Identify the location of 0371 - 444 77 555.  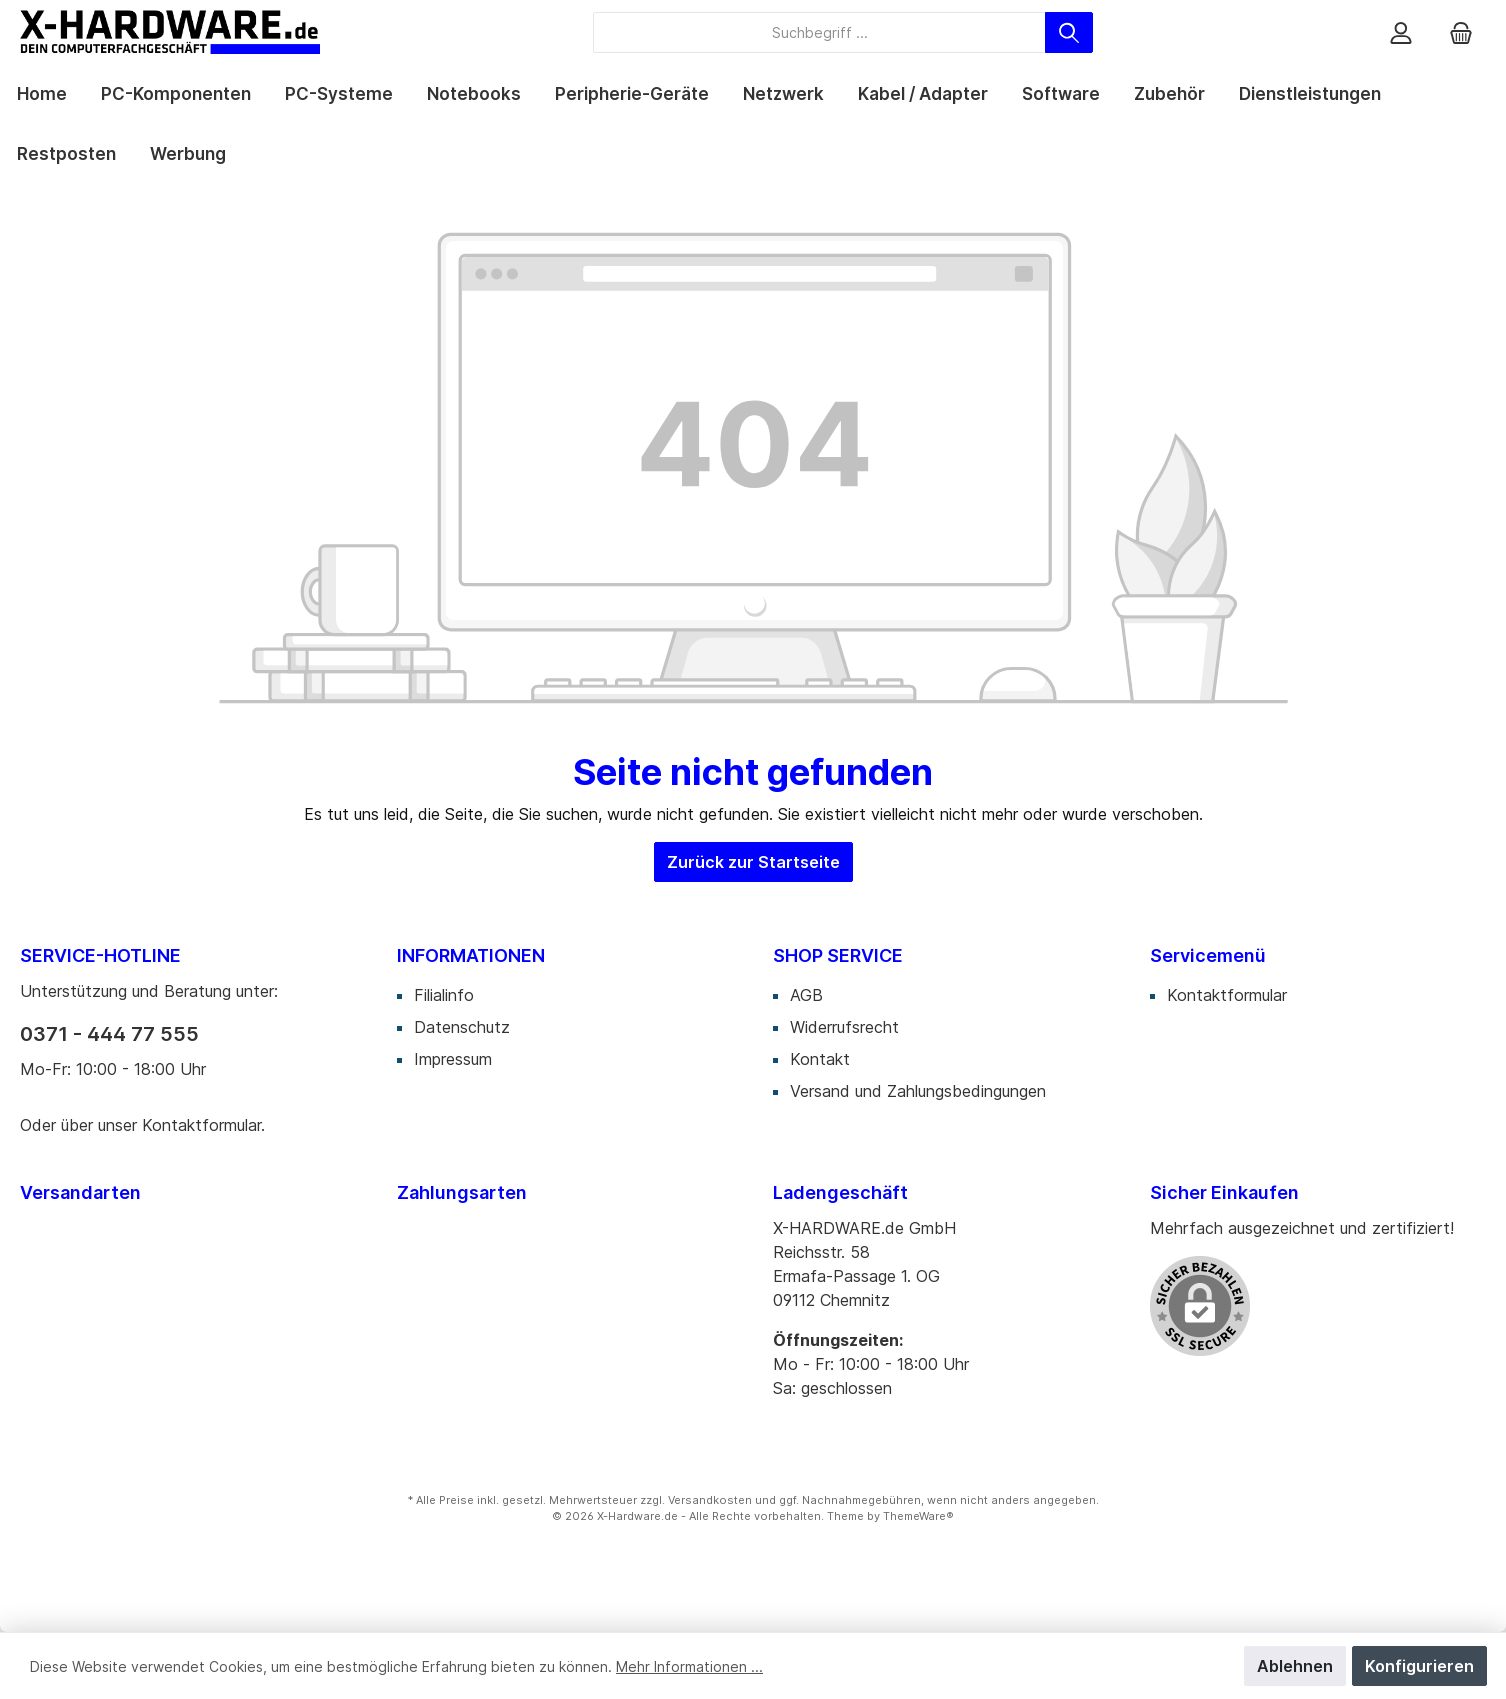
(109, 1034).